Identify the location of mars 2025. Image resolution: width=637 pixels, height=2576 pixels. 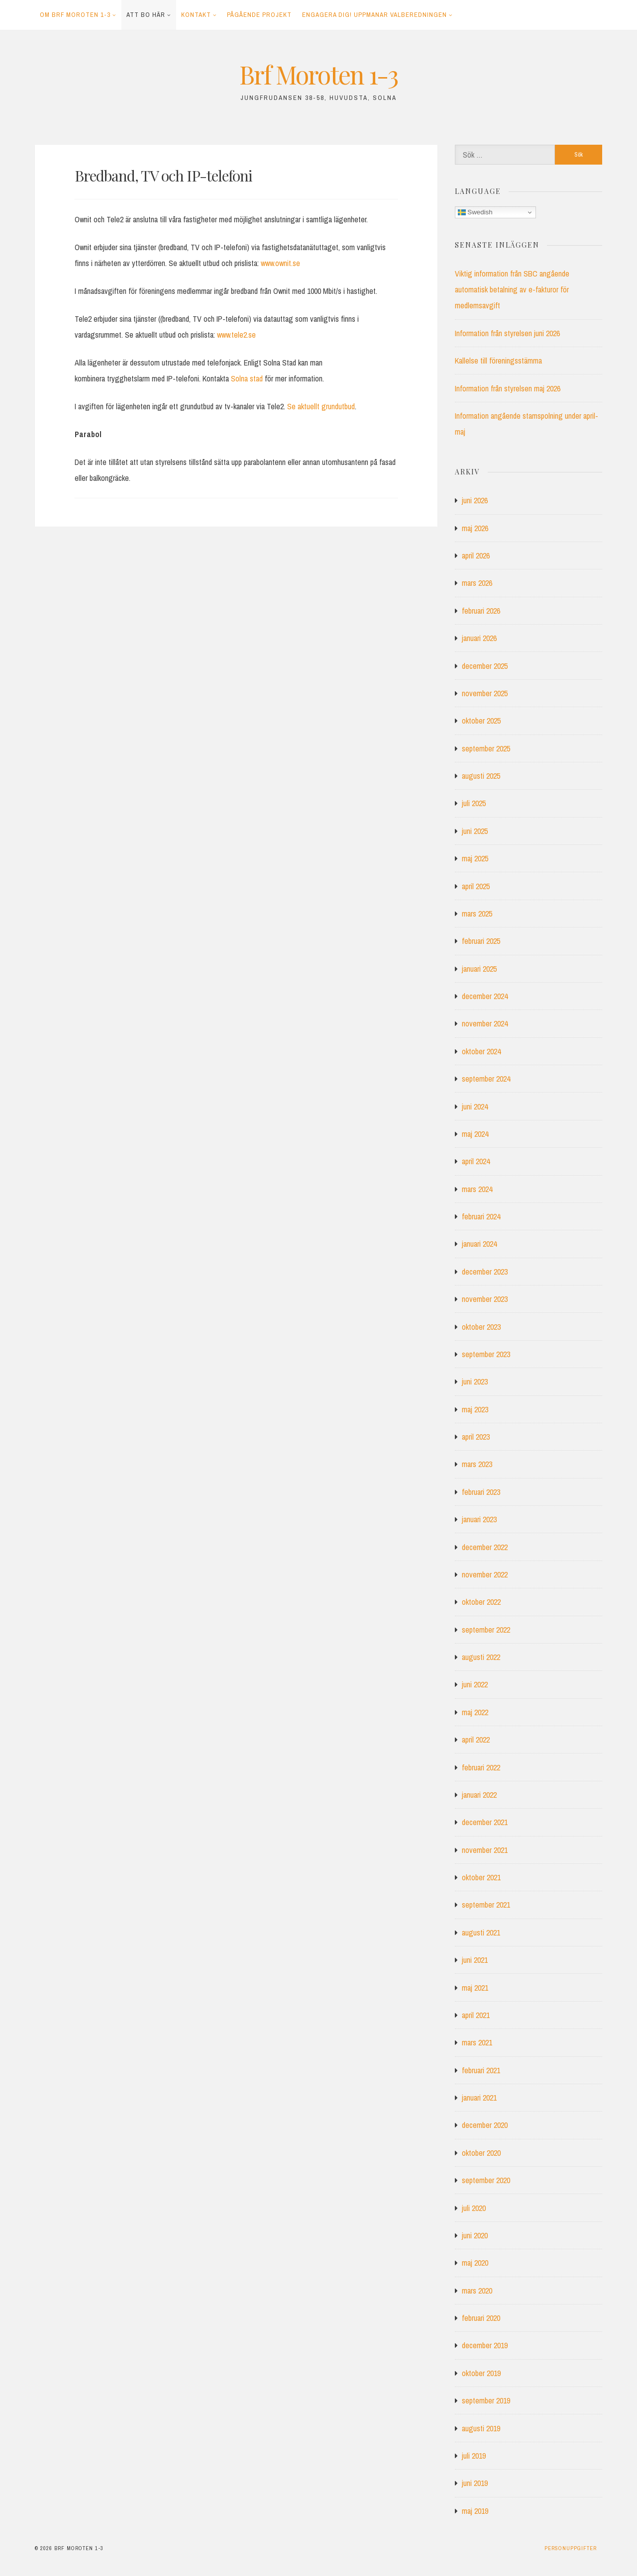
(477, 913).